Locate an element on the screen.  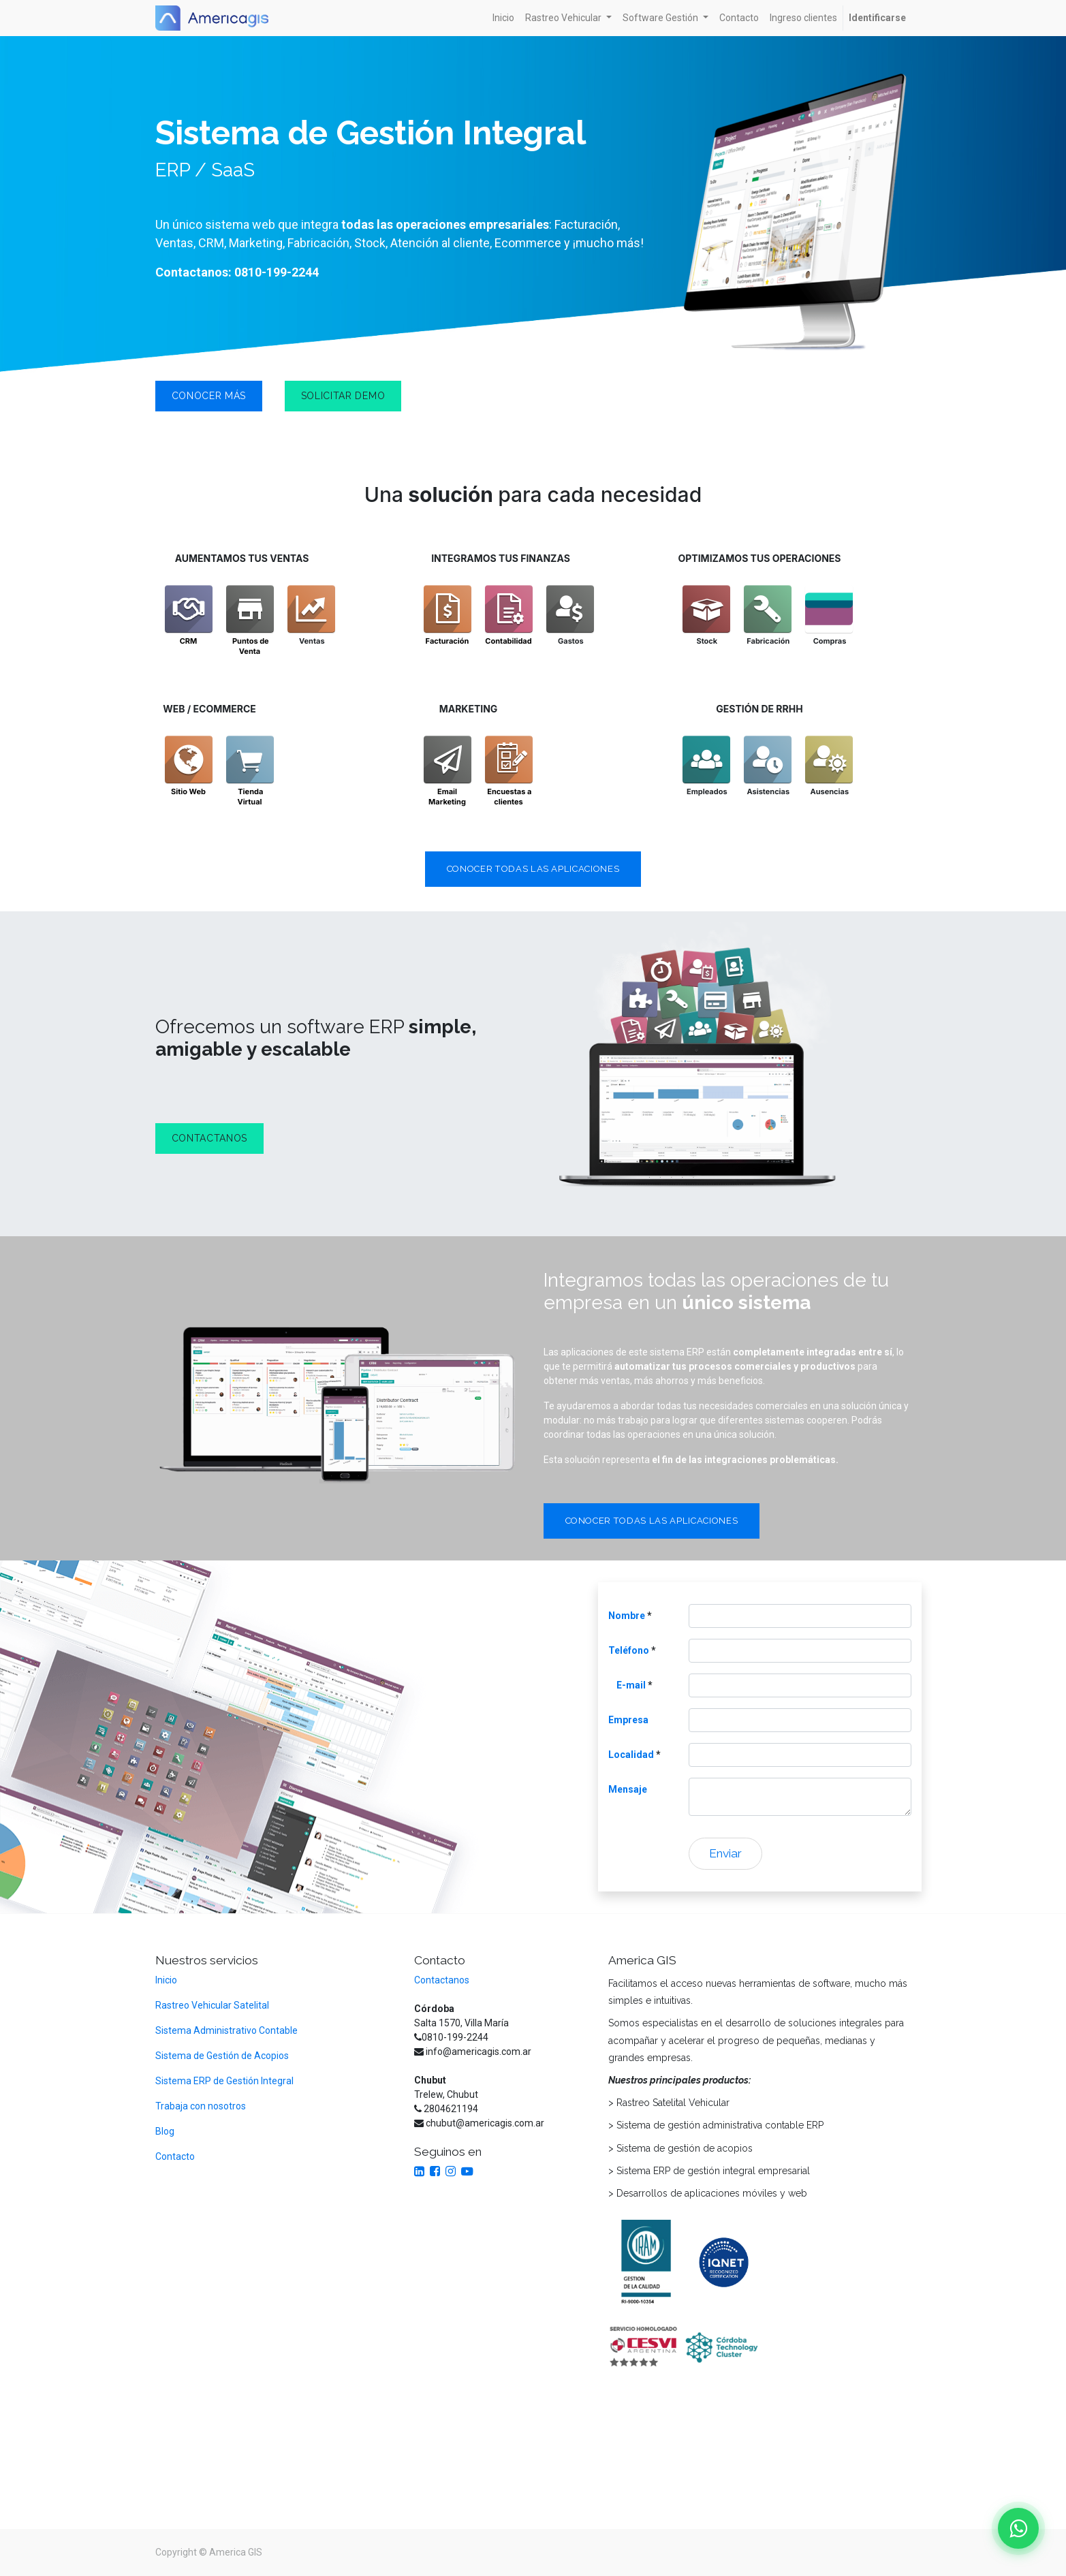
conocer más is located at coordinates (209, 395).